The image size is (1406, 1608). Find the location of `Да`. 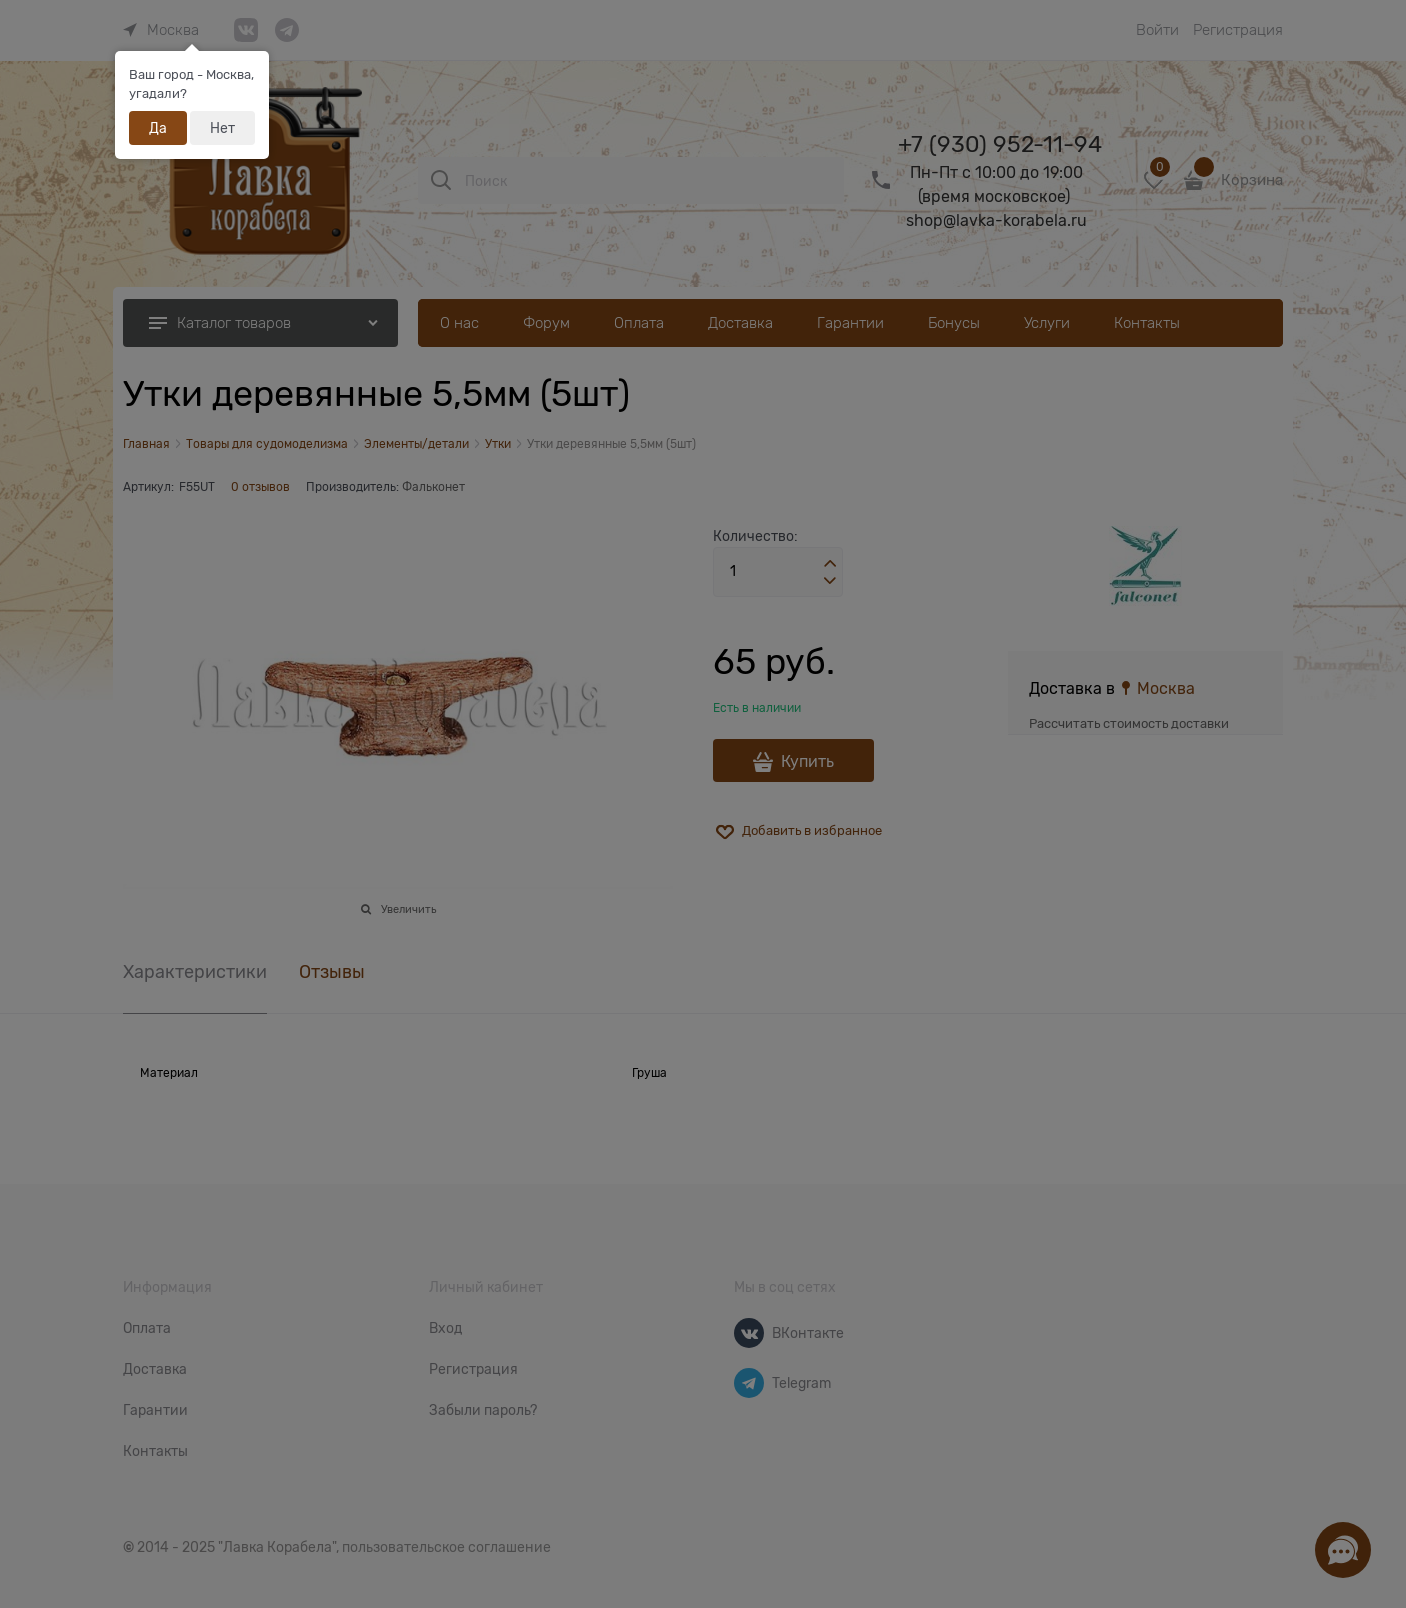

Да is located at coordinates (158, 128).